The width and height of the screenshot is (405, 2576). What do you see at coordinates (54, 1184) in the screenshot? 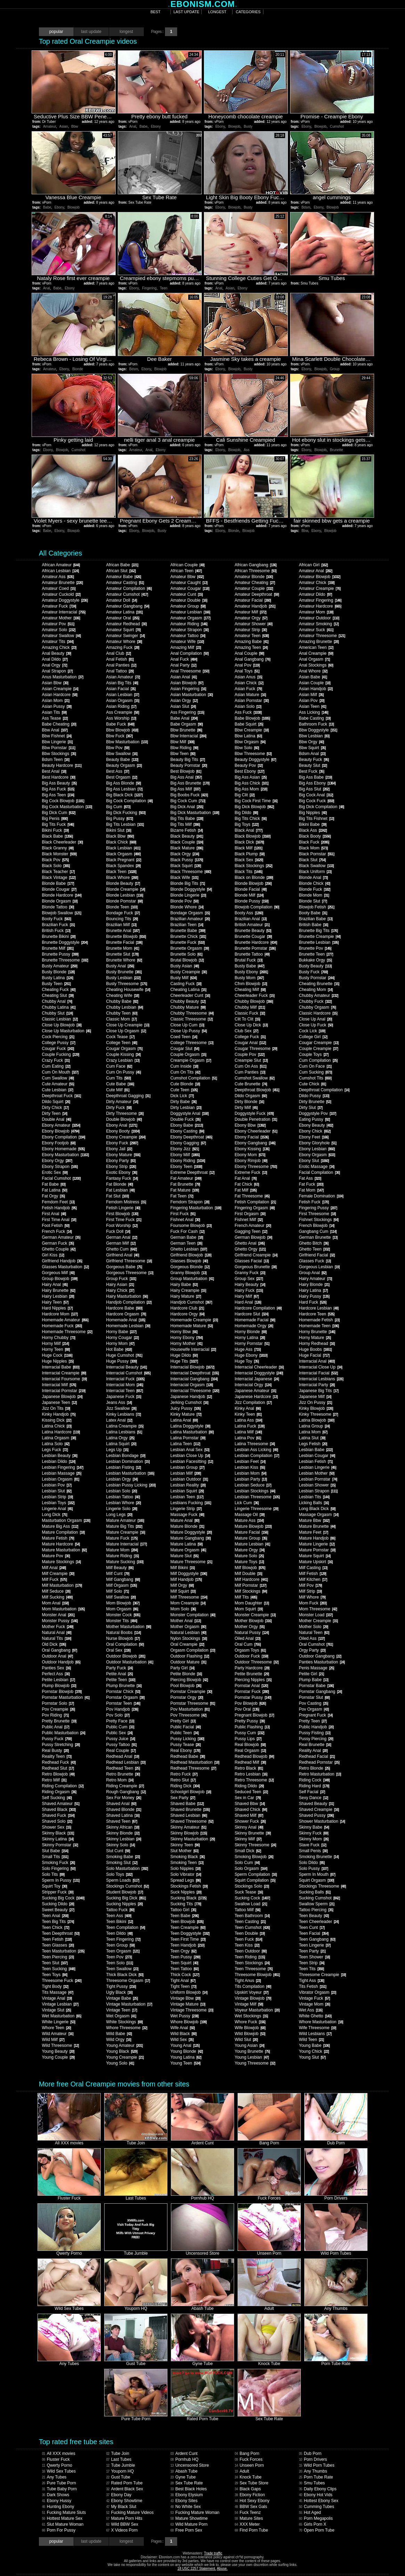
I see `Fat Babe` at bounding box center [54, 1184].